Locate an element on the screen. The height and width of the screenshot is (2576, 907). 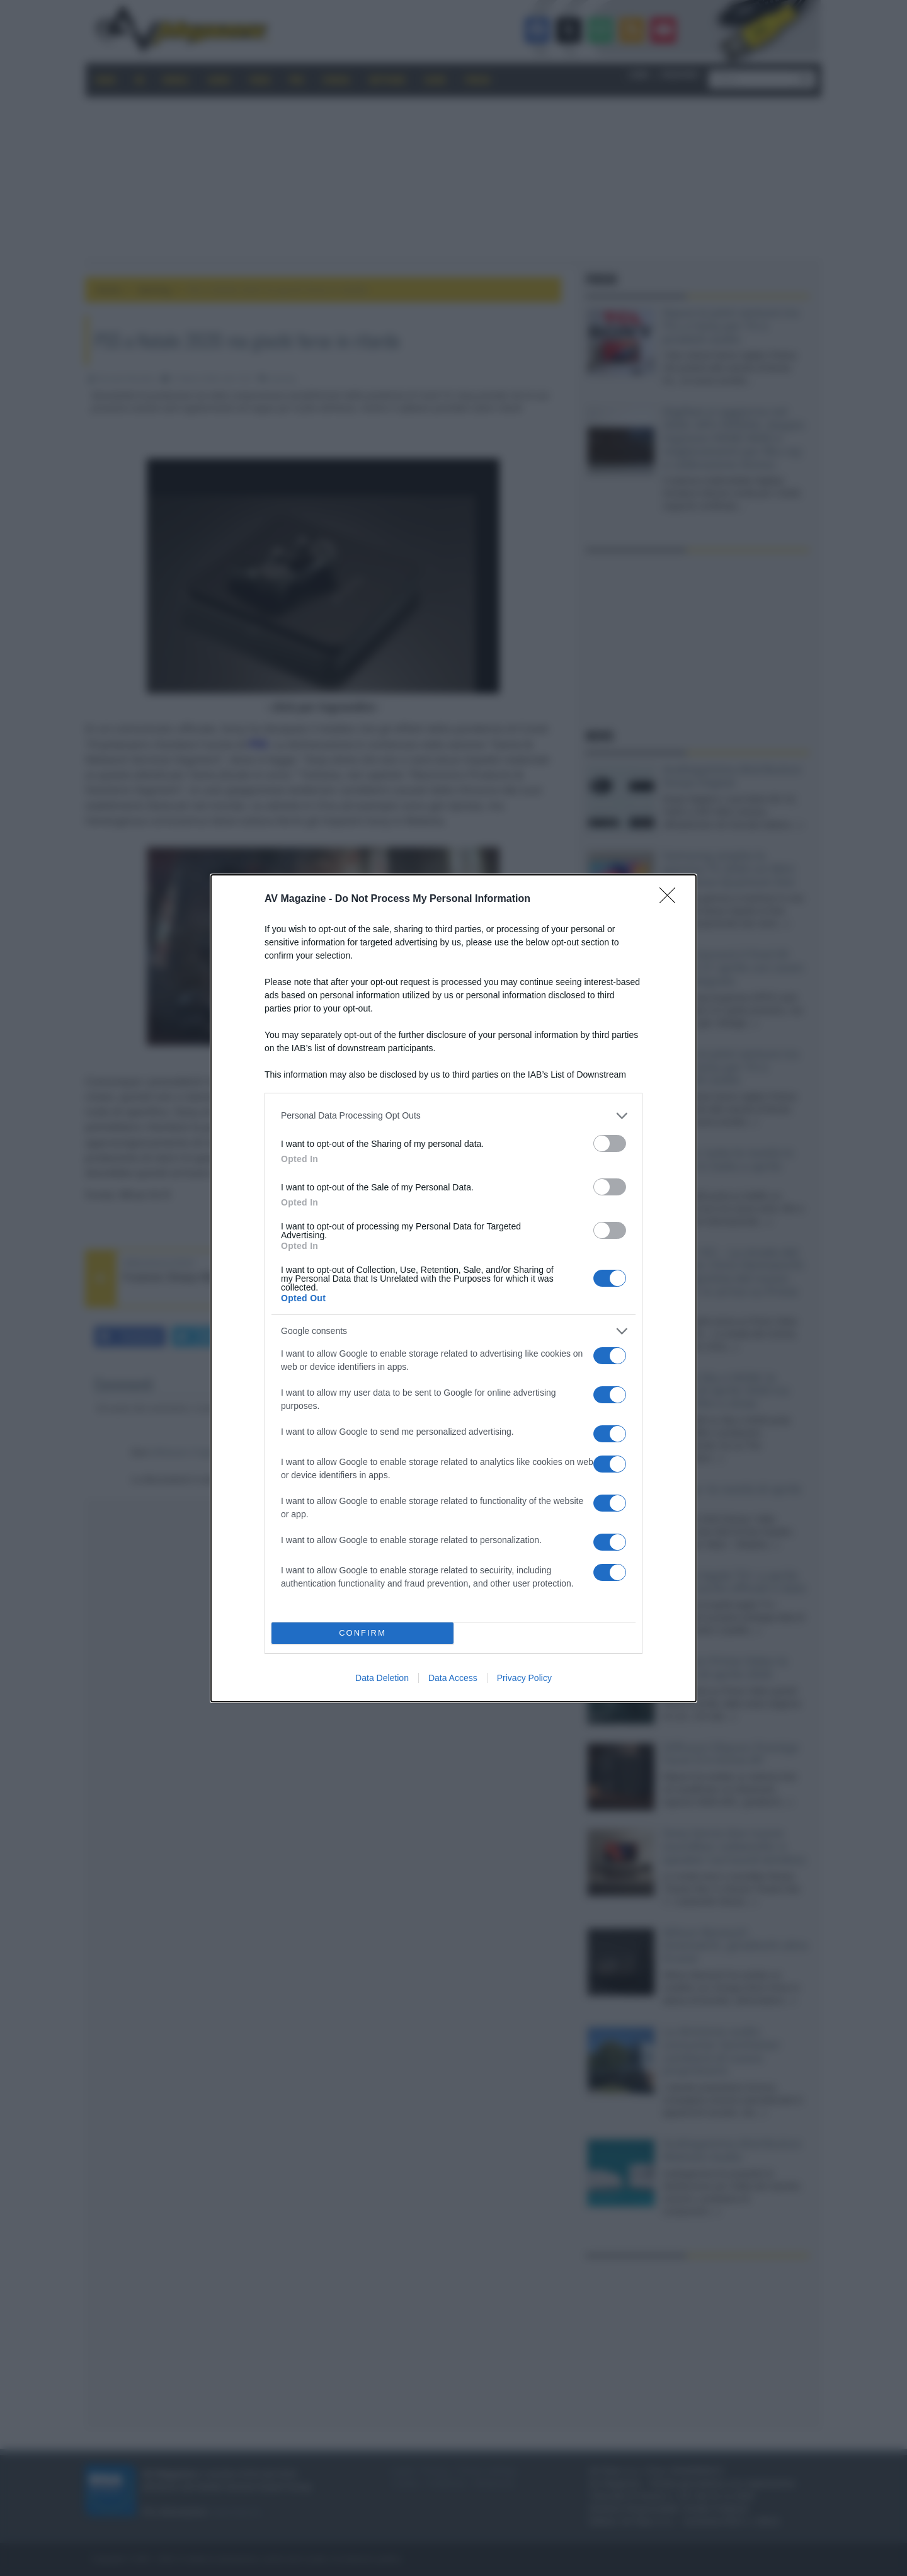
Privacy Policy is located at coordinates (524, 1678).